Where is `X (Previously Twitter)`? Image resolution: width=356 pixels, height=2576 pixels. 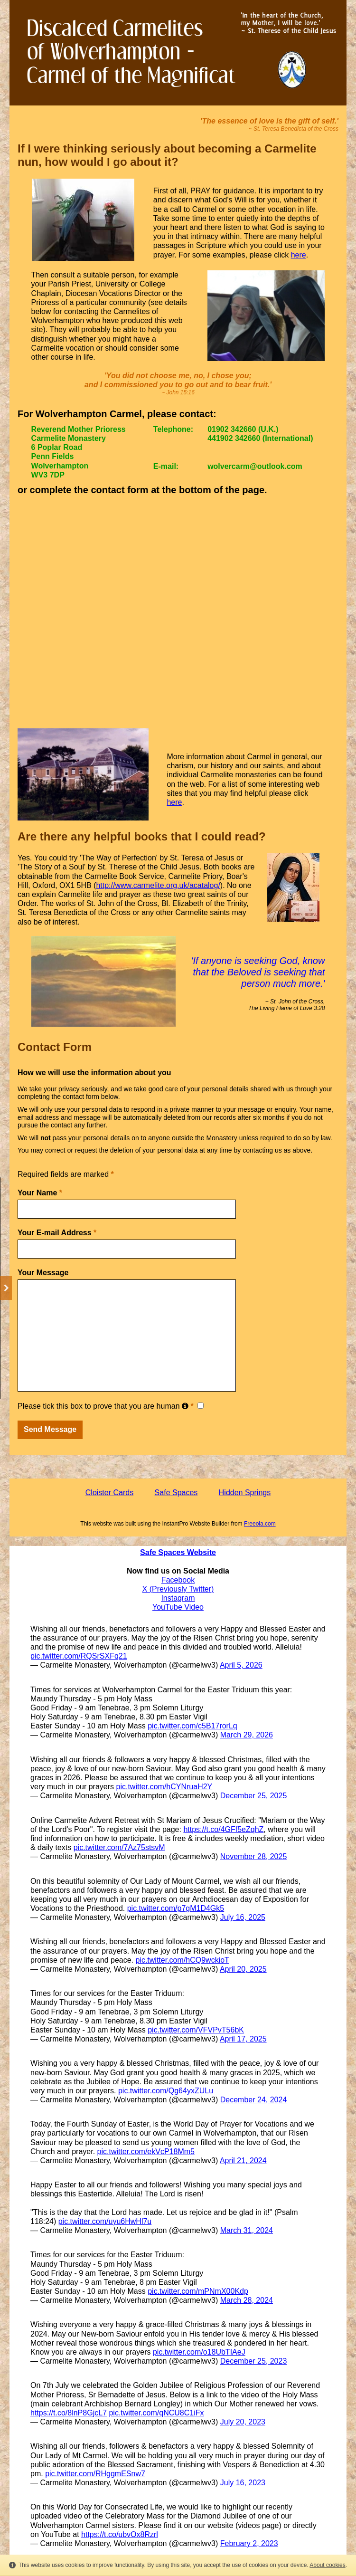 X (Previously Twitter) is located at coordinates (178, 1589).